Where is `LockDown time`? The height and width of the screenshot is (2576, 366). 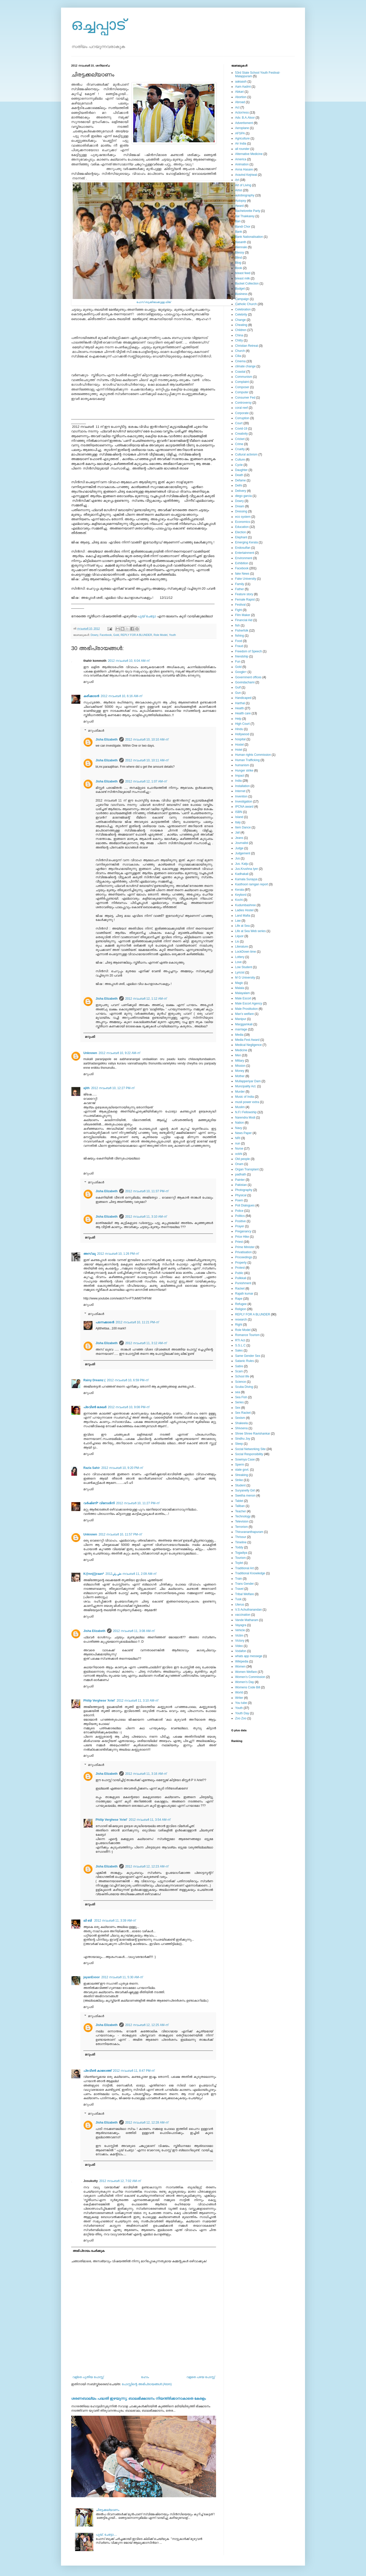 LockDown time is located at coordinates (245, 951).